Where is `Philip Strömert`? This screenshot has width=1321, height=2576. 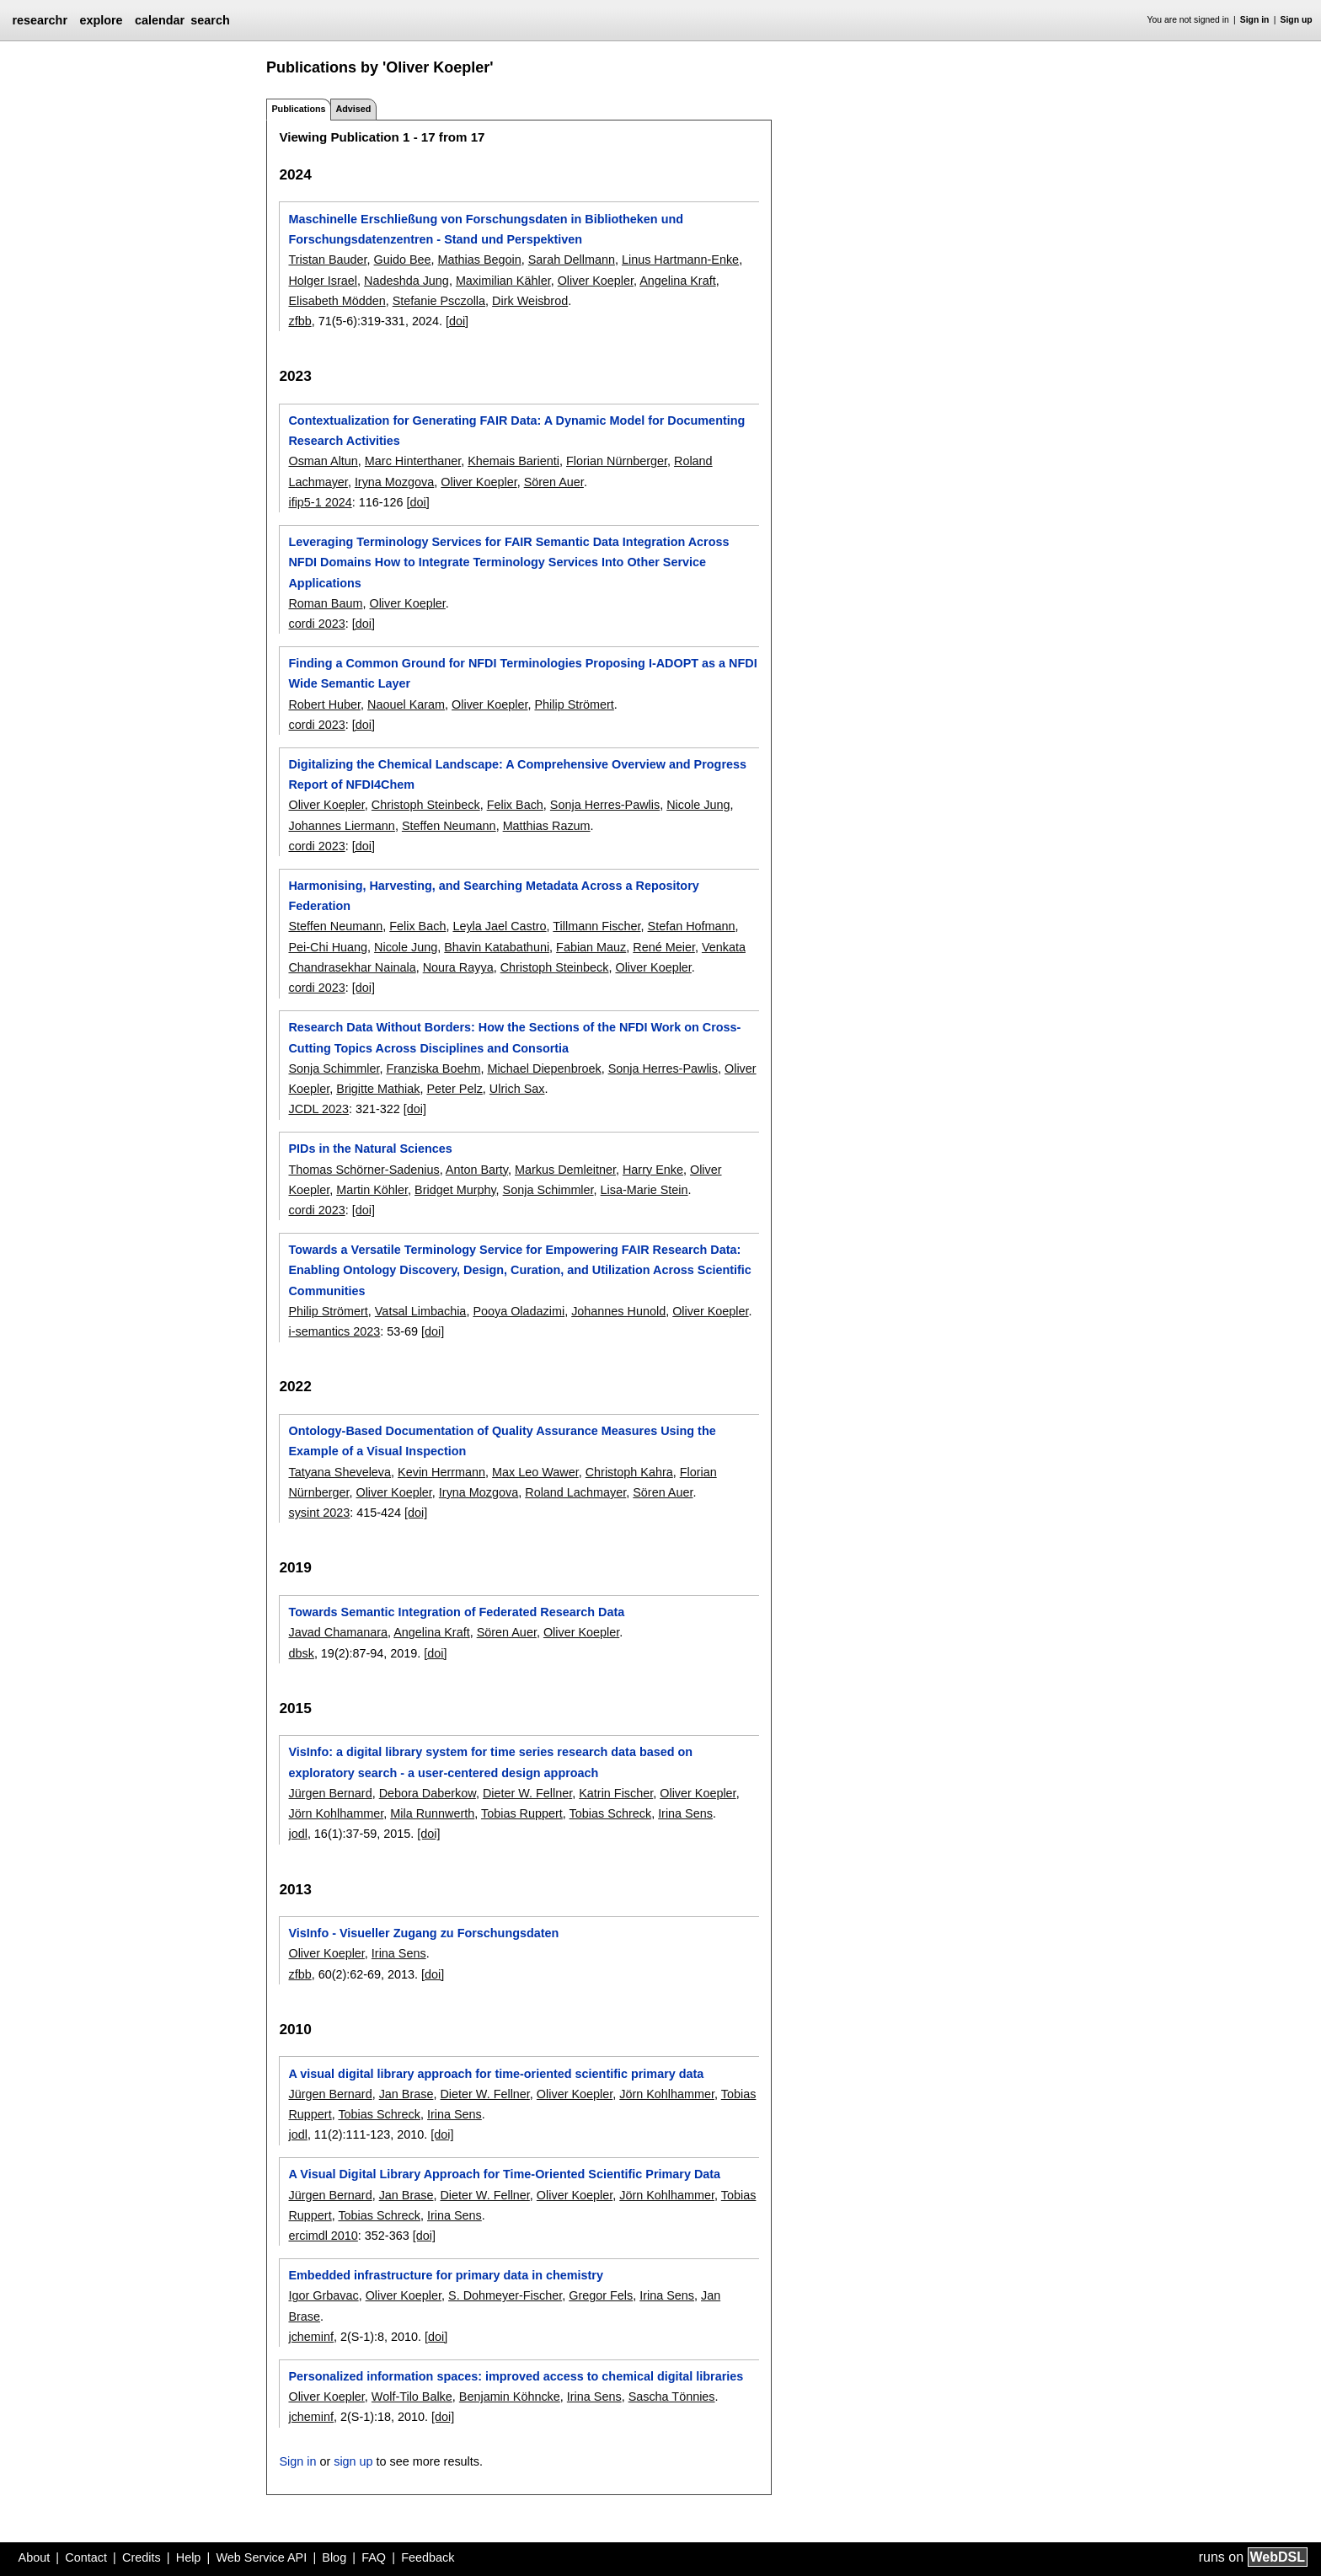
Philip Strömert is located at coordinates (573, 704).